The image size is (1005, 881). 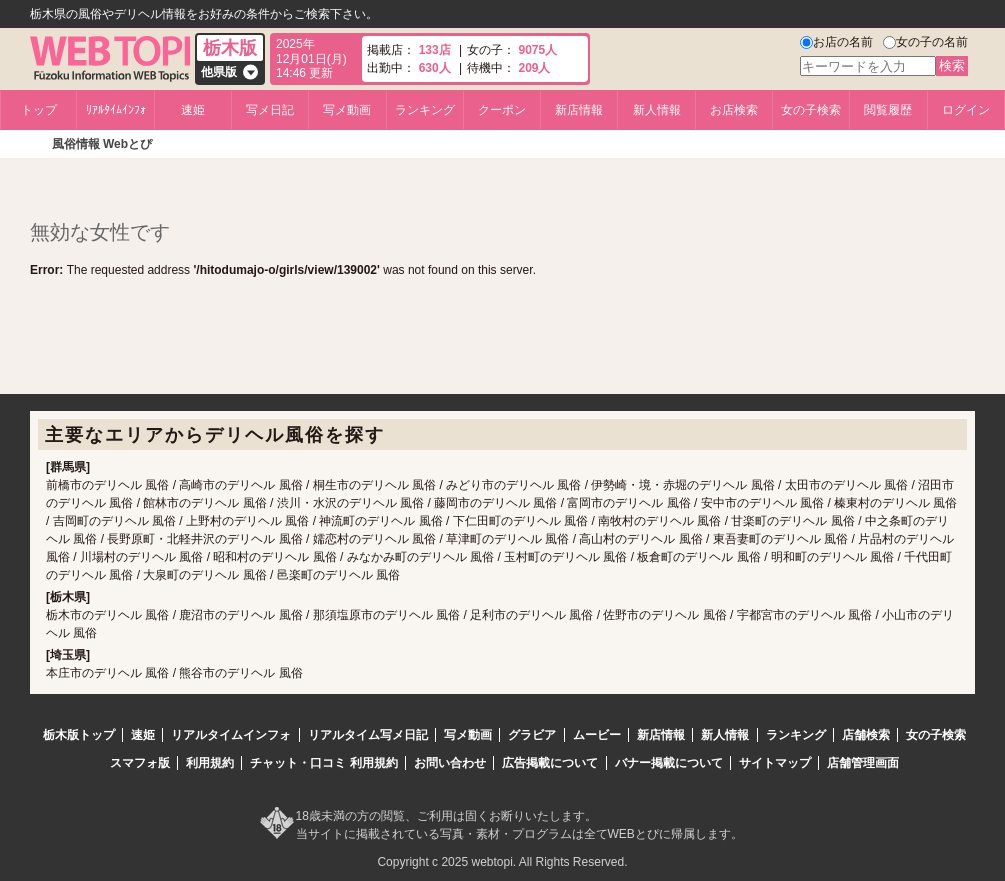 I want to click on 佐野市のデリヘル 風俗, so click(x=664, y=615).